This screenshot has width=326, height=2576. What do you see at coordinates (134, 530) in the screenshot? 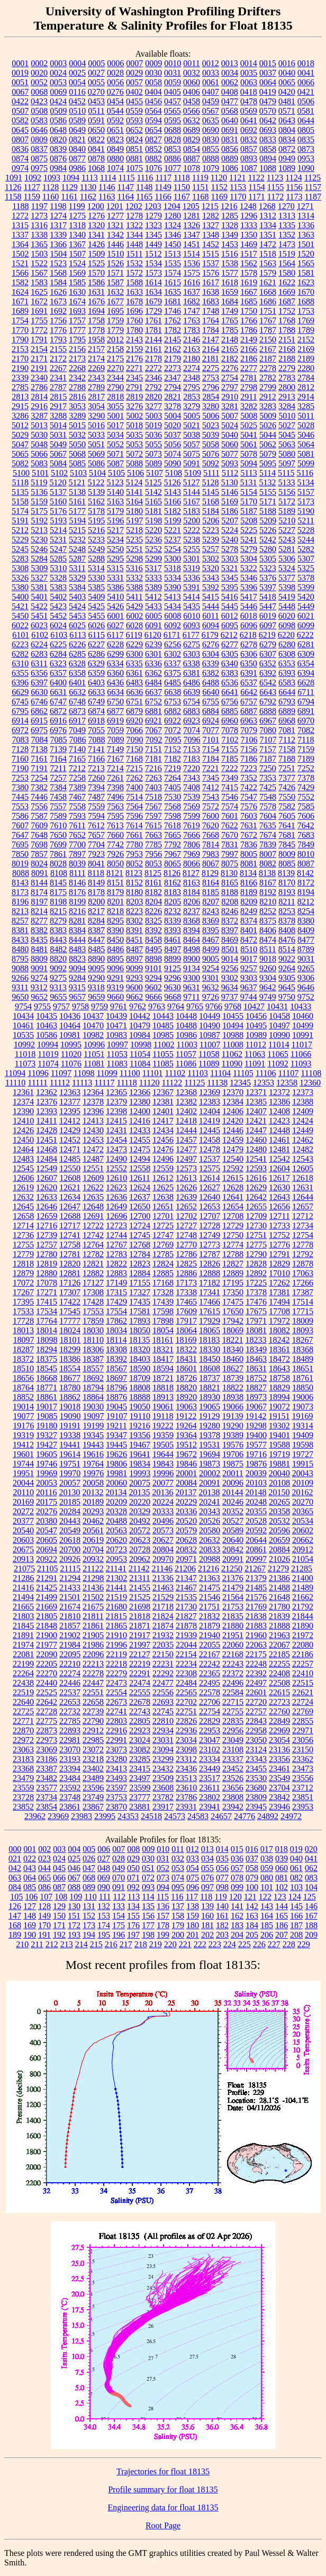
I see `5218` at bounding box center [134, 530].